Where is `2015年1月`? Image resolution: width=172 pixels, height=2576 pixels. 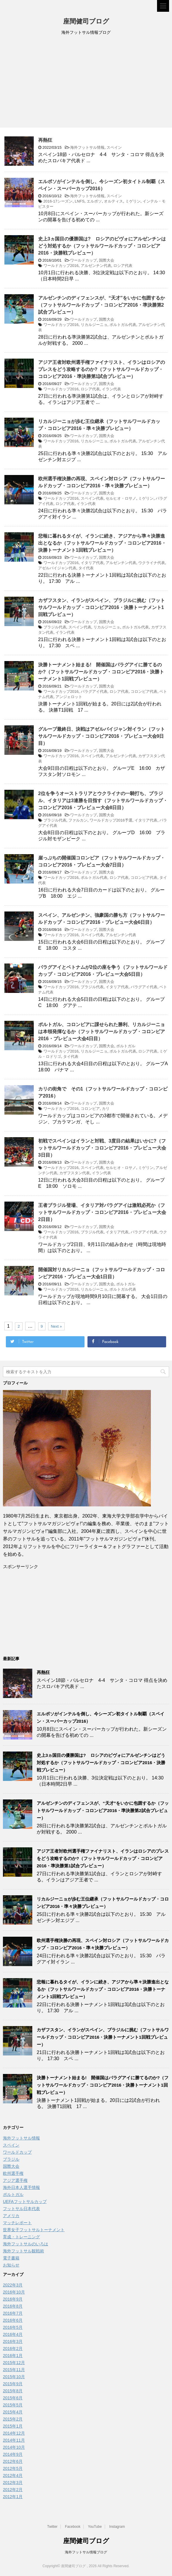
2015年1月 is located at coordinates (13, 2426).